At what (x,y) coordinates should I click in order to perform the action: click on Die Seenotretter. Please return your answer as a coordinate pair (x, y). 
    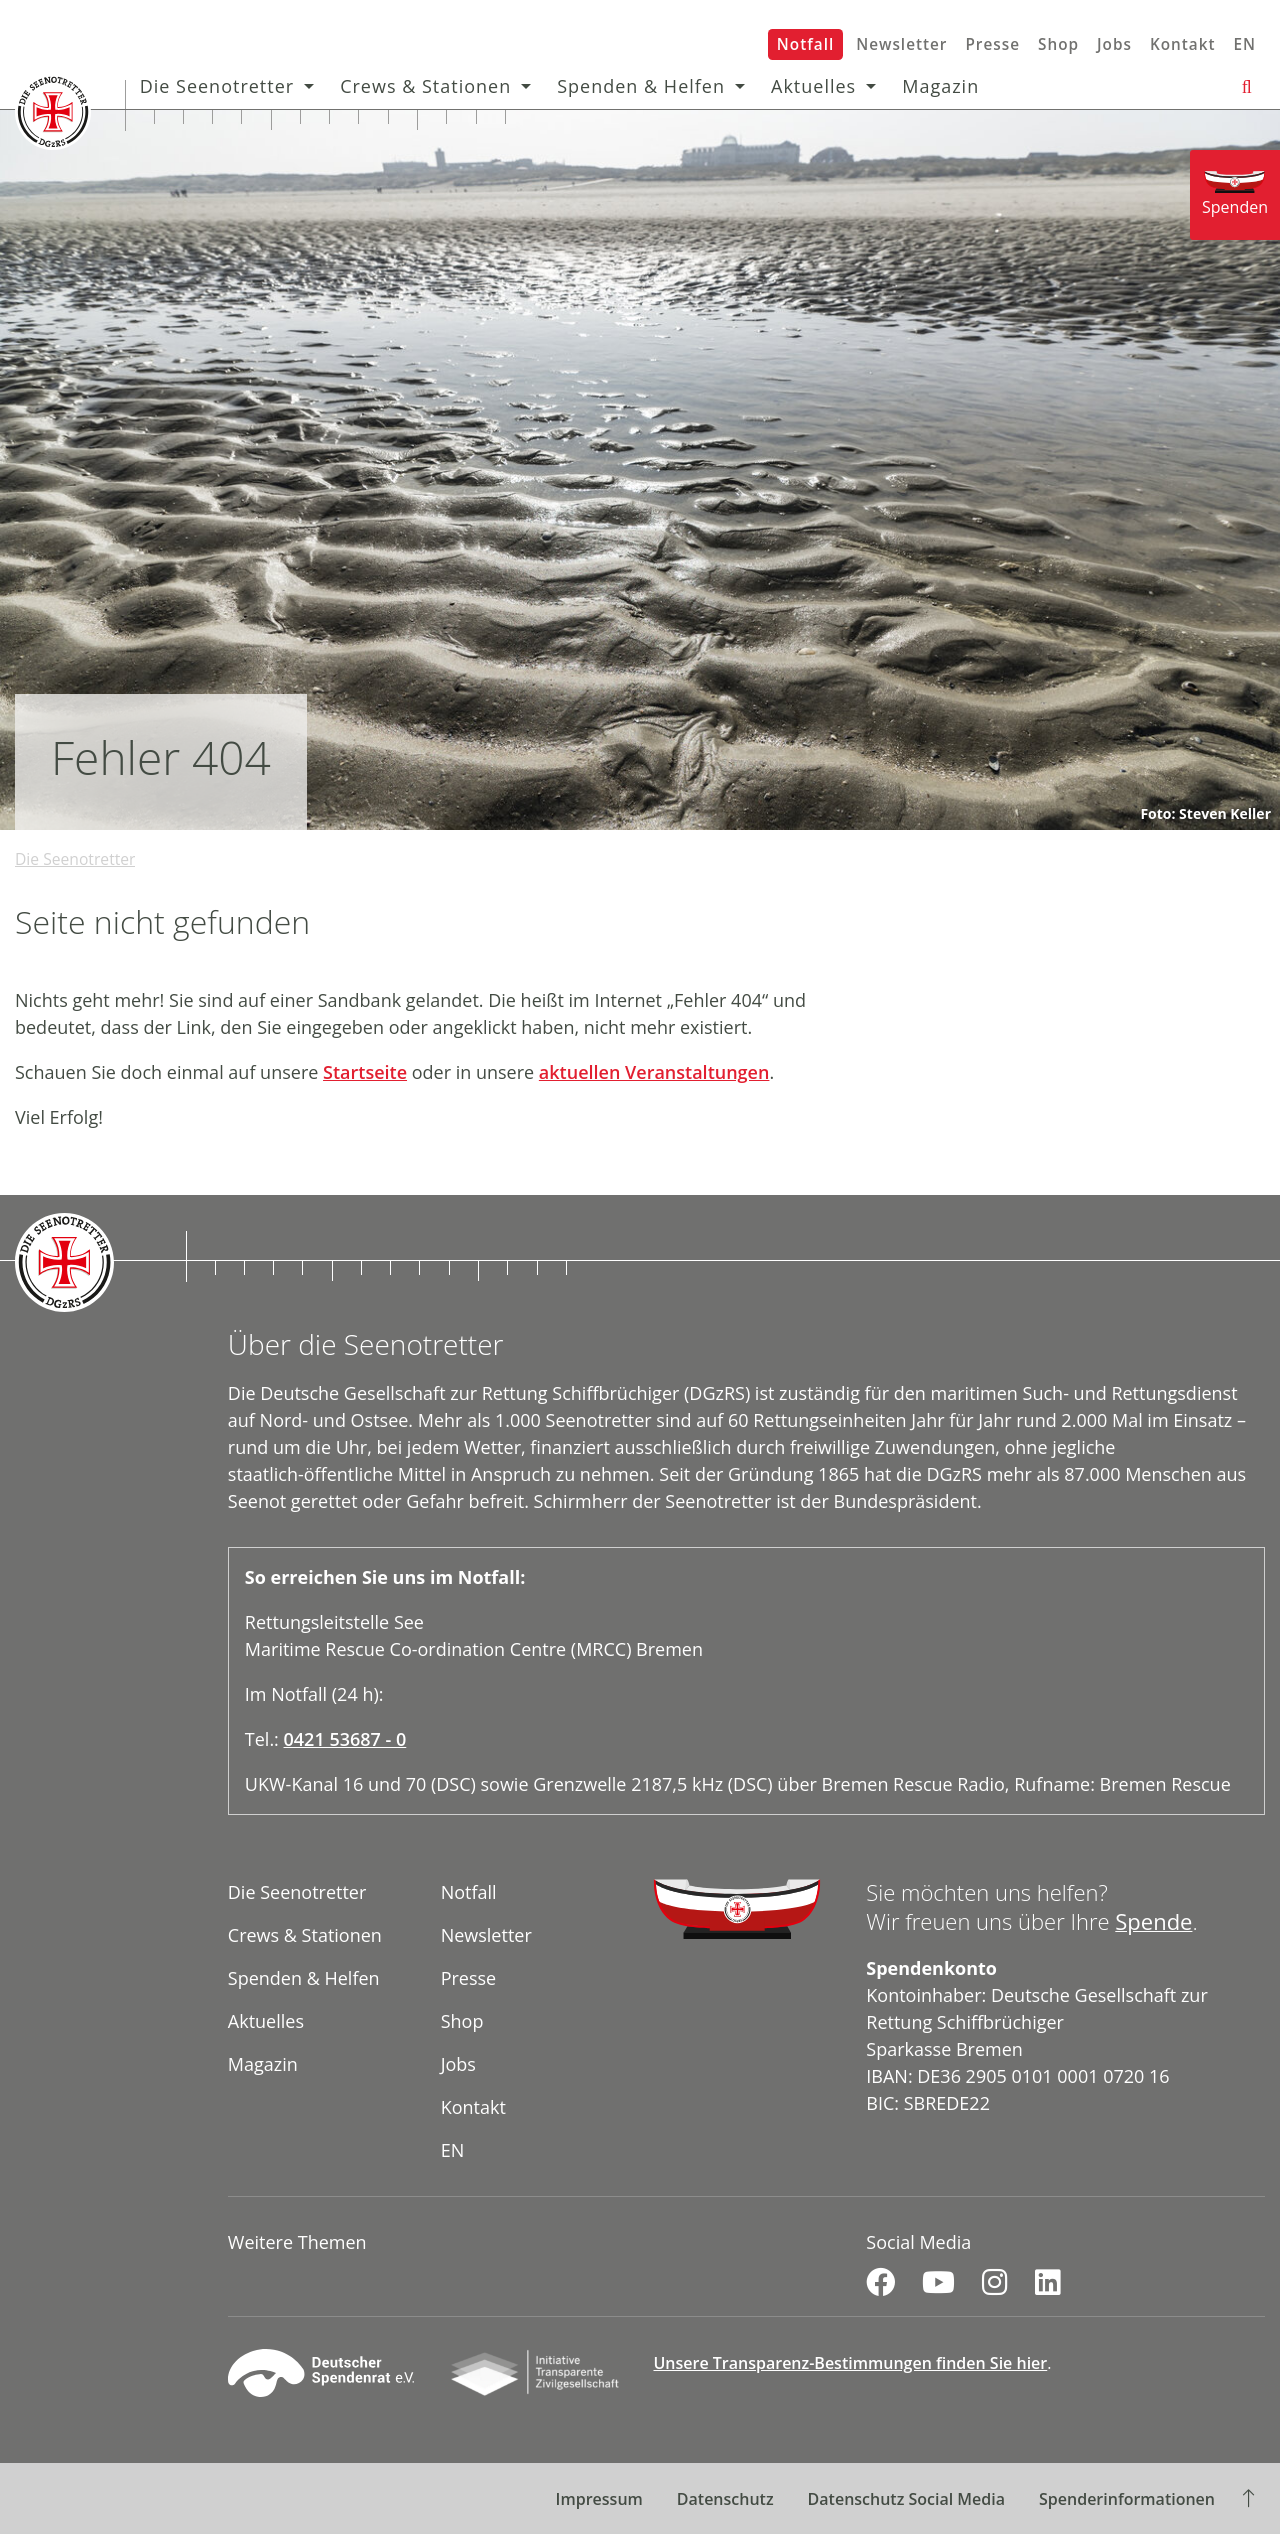
    Looking at the image, I should click on (226, 86).